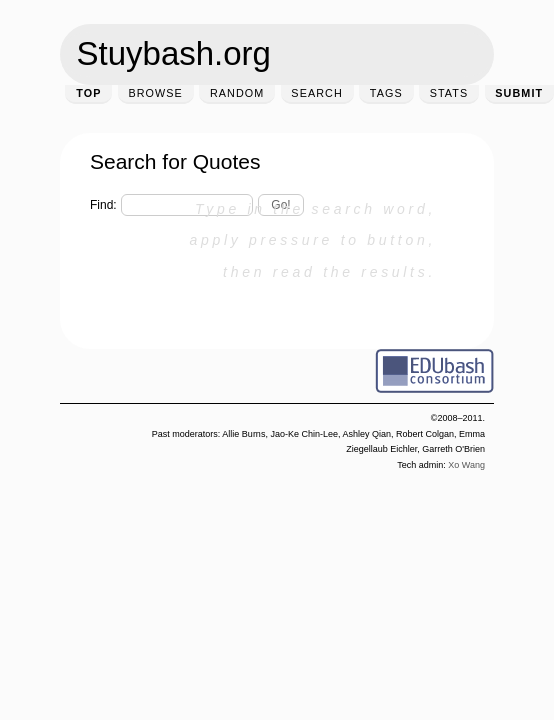 This screenshot has width=554, height=720. What do you see at coordinates (449, 93) in the screenshot?
I see `Stats` at bounding box center [449, 93].